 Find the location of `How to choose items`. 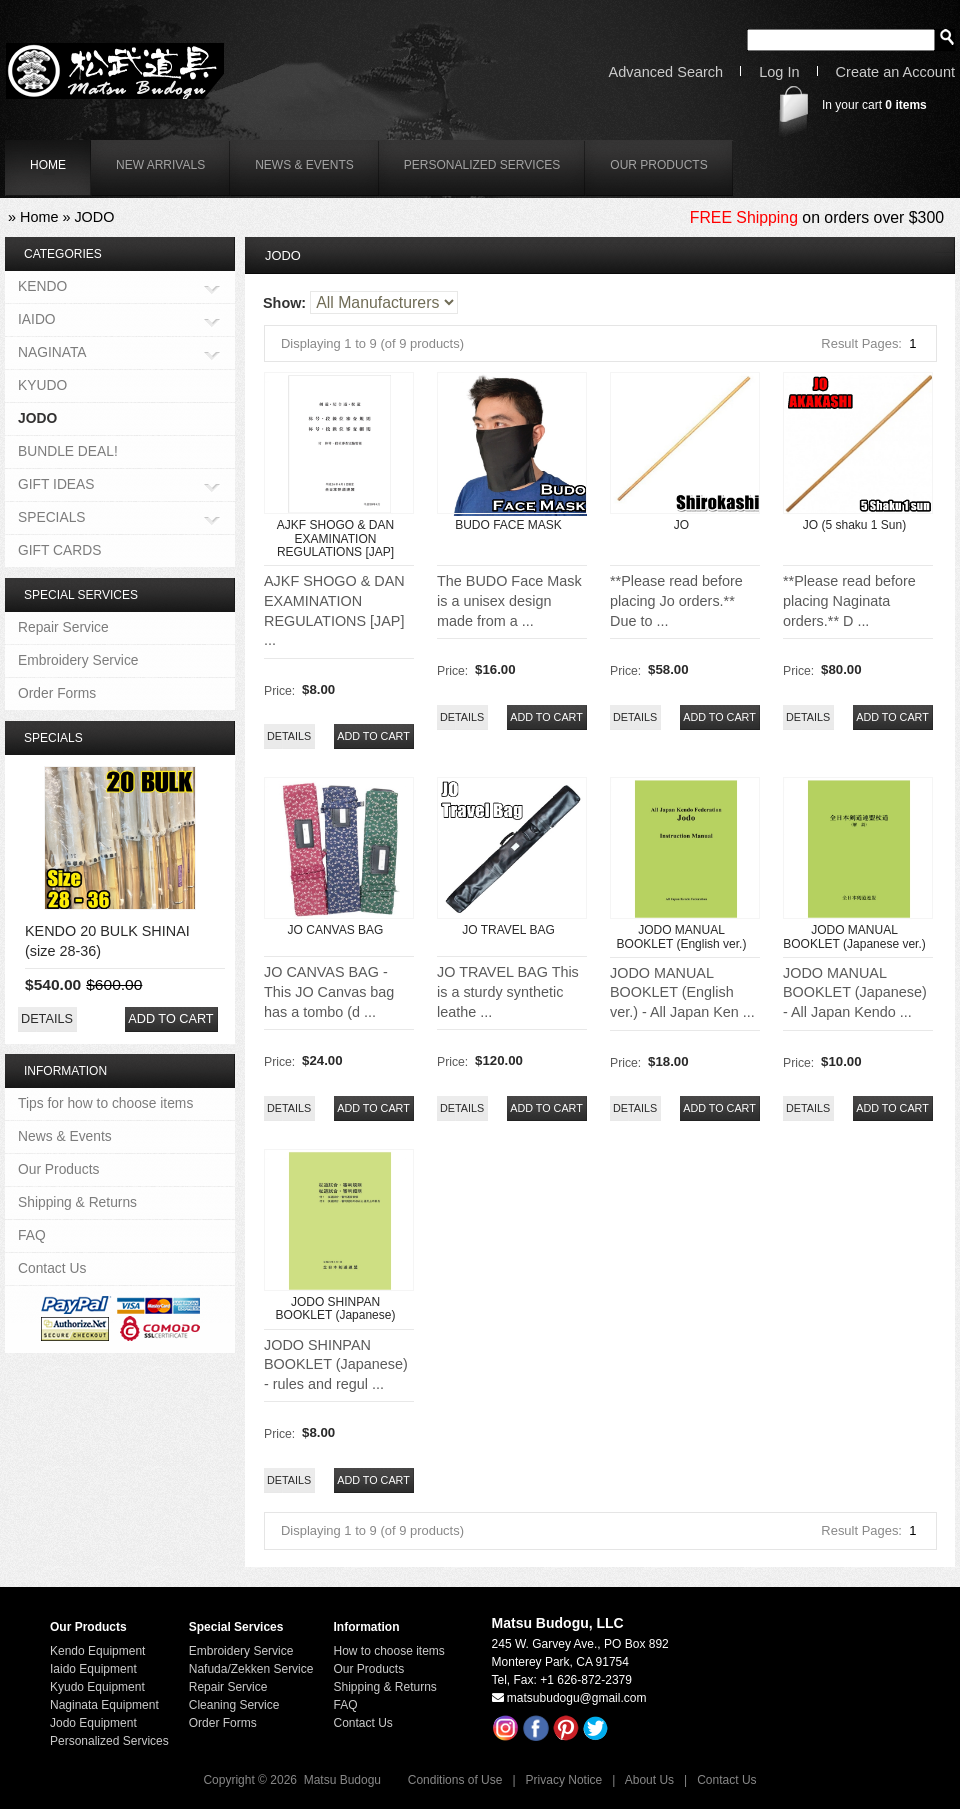

How to choose items is located at coordinates (388, 1651).